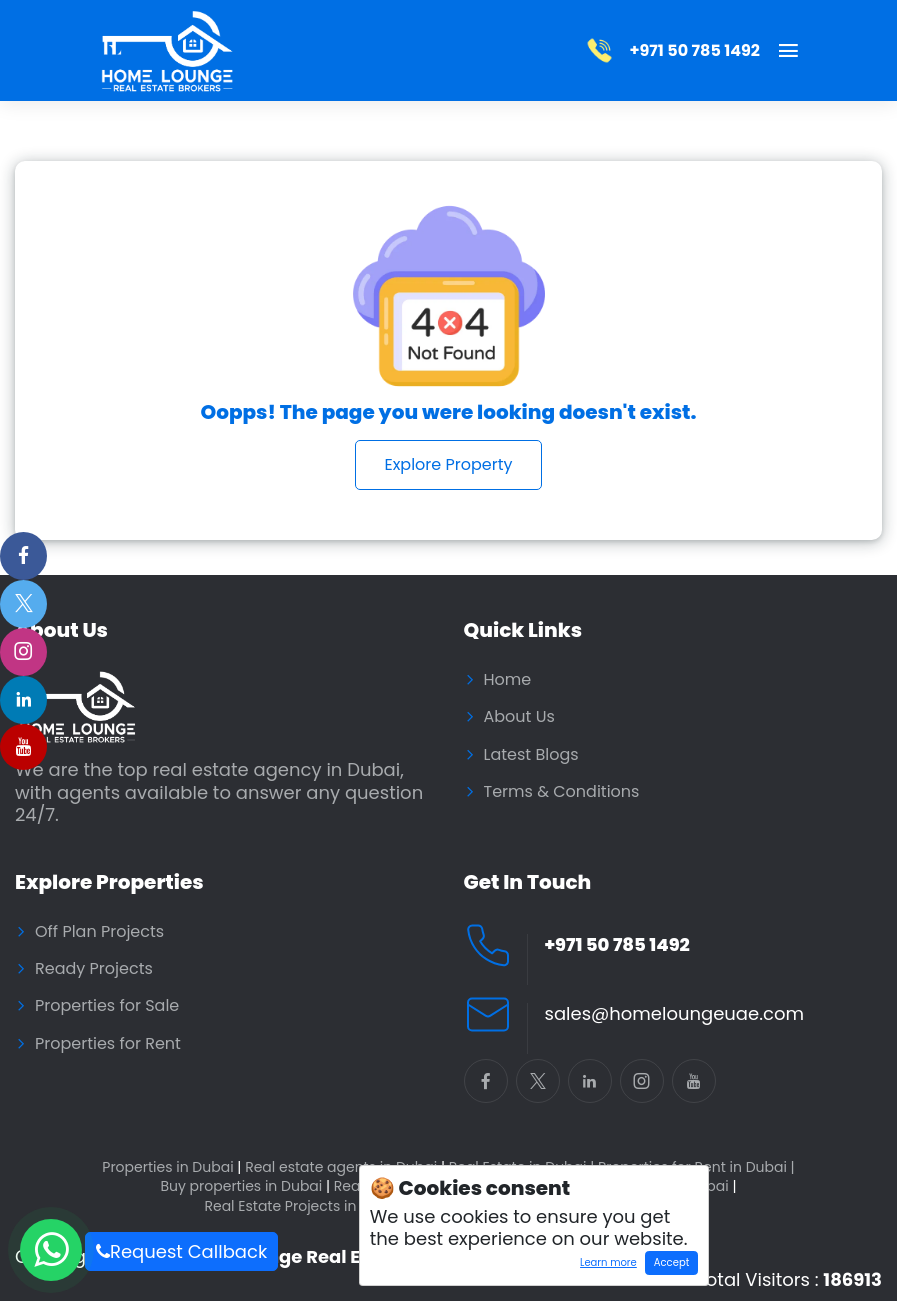  What do you see at coordinates (562, 792) in the screenshot?
I see `Terms & Conditions` at bounding box center [562, 792].